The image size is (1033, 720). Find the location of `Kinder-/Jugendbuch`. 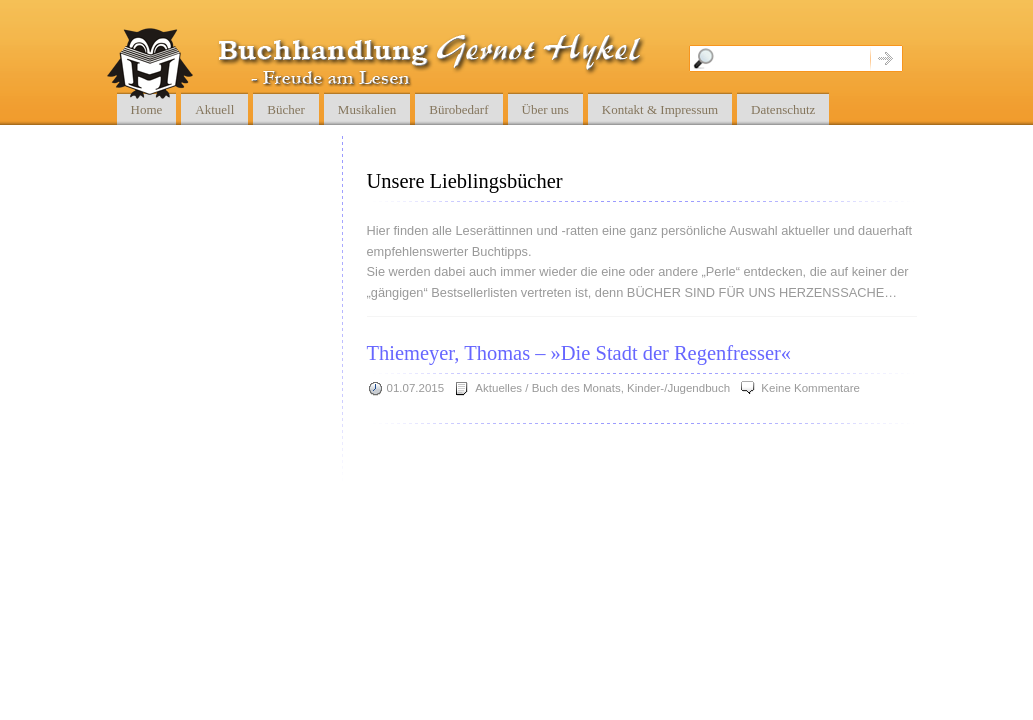

Kinder-/Jugendbuch is located at coordinates (678, 388).